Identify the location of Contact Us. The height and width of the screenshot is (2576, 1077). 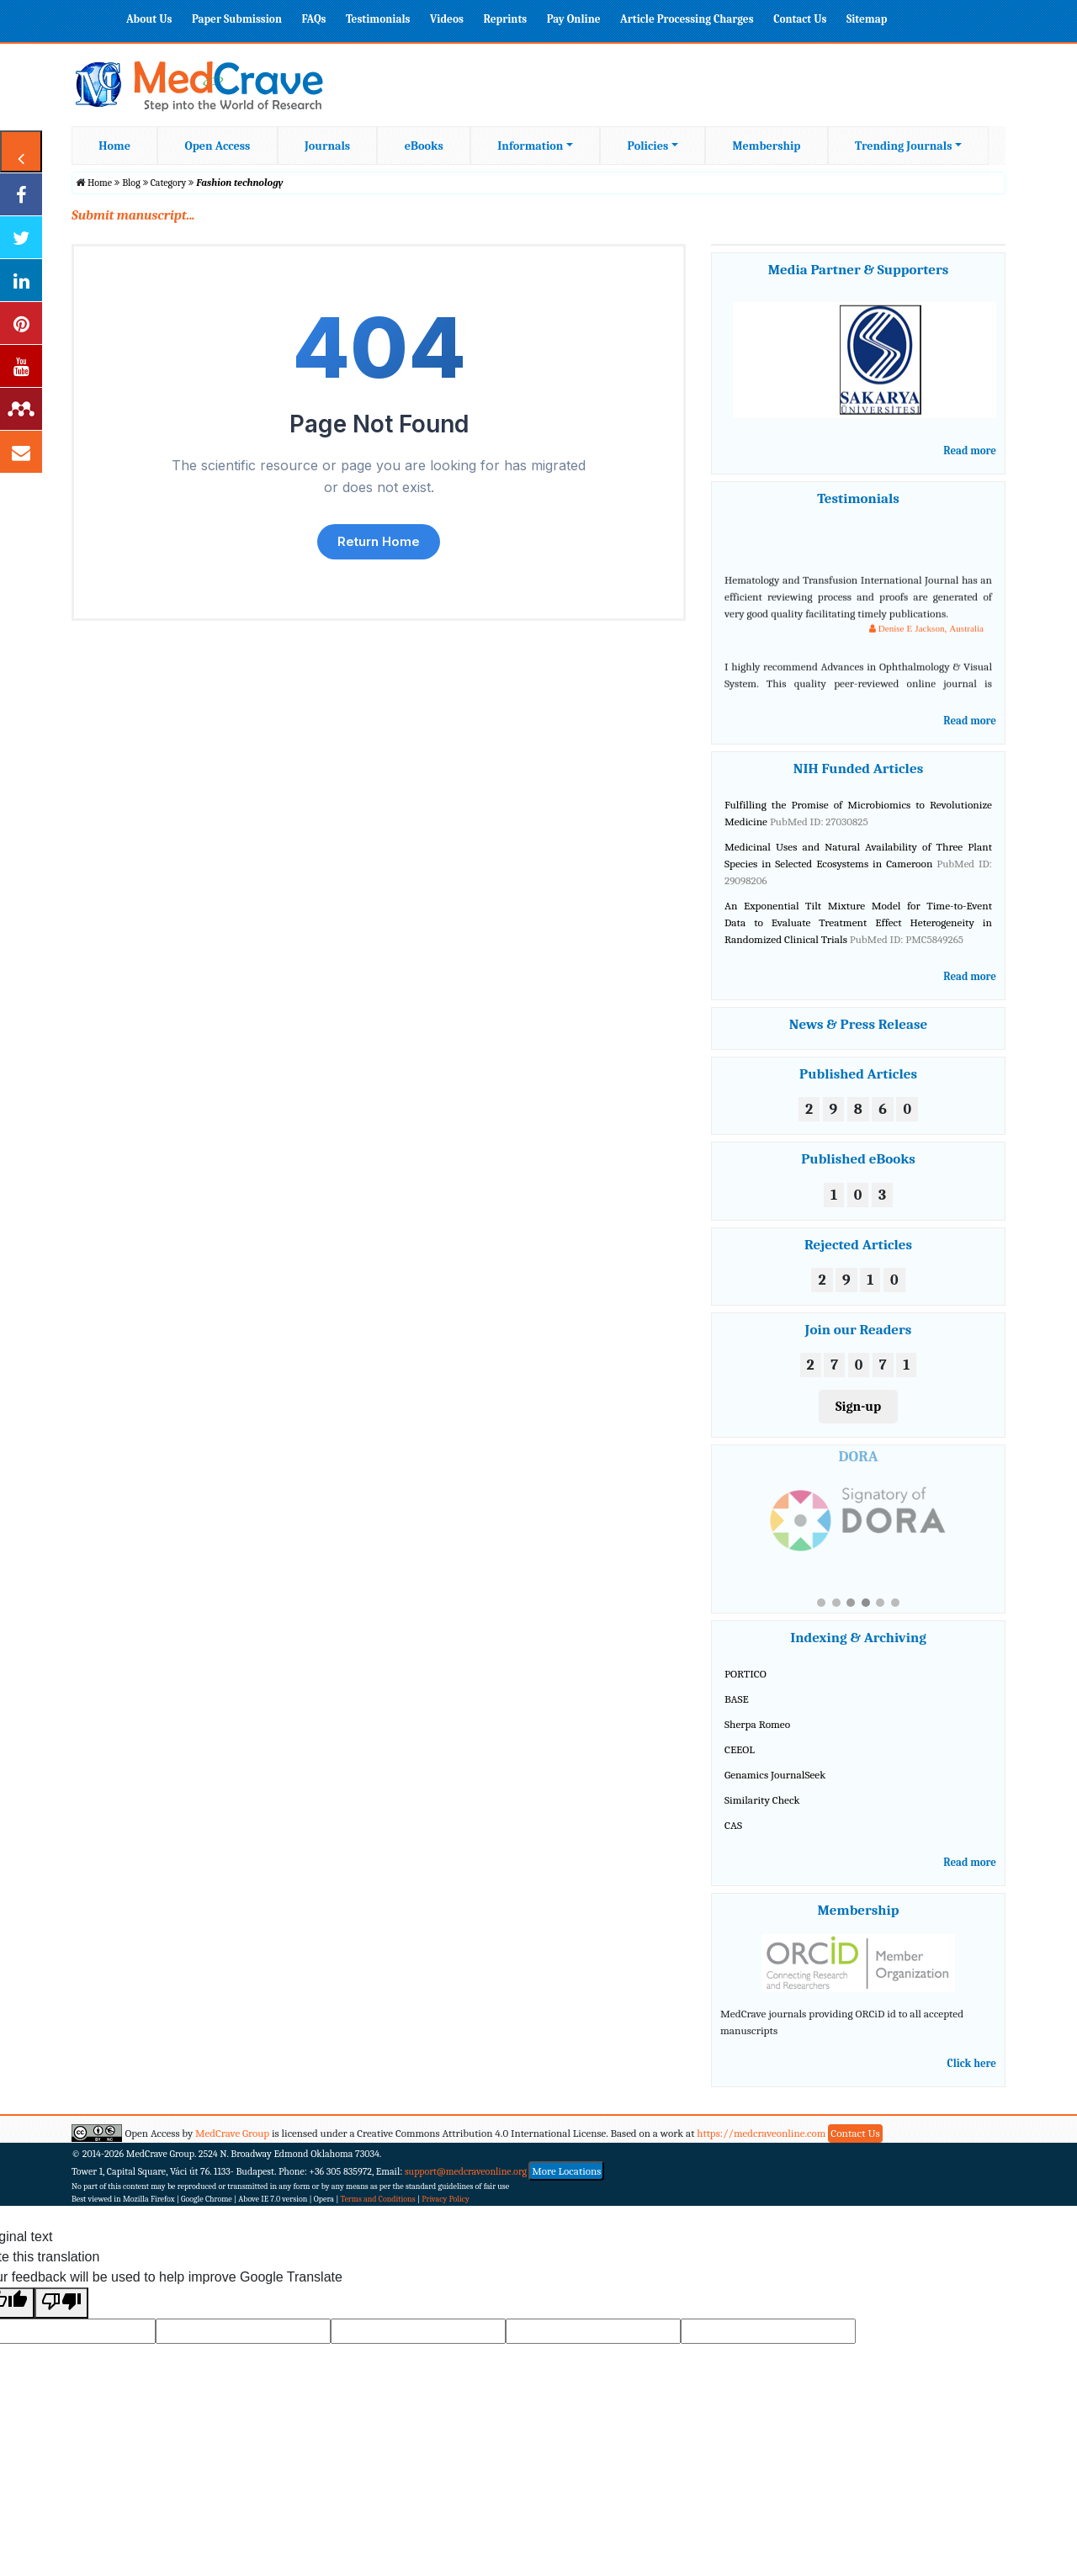
(799, 19).